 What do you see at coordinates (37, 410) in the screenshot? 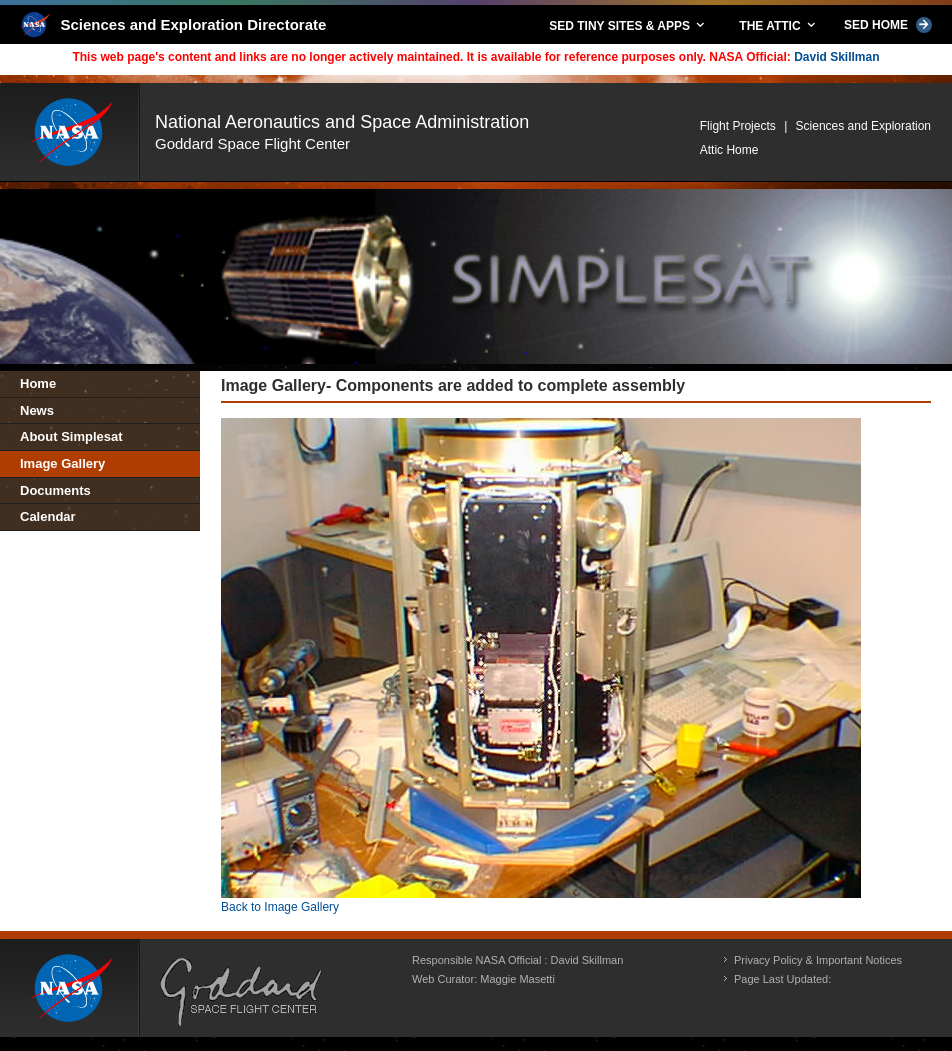
I see `News` at bounding box center [37, 410].